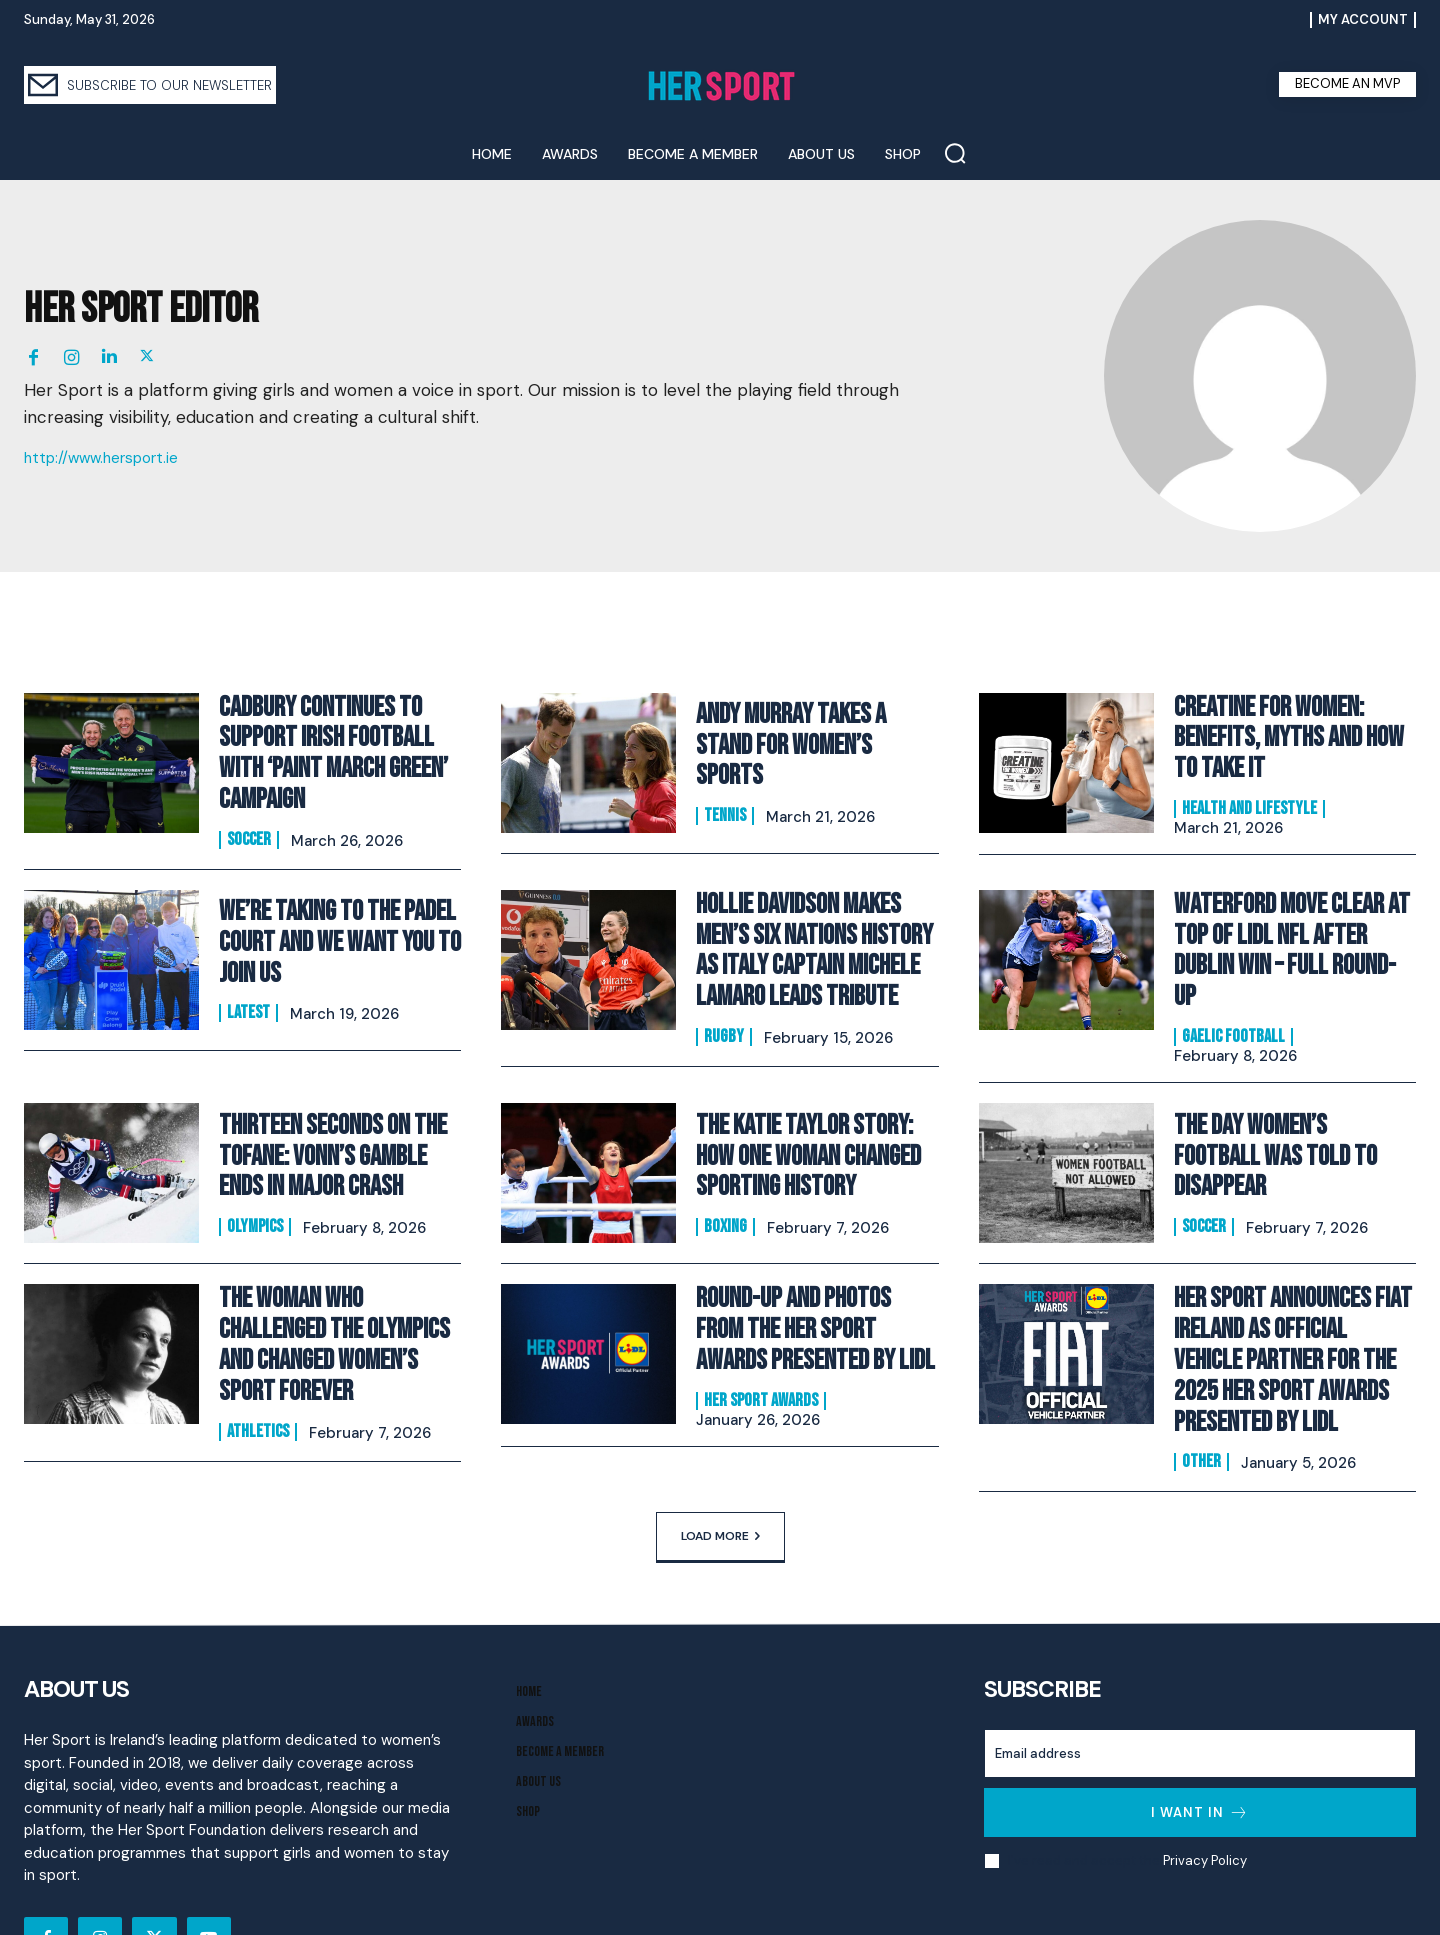  Describe the element at coordinates (337, 745) in the screenshot. I see `Cadbury Continues To Support Irish Football with ‘Paint March Green’ Campaign` at that location.